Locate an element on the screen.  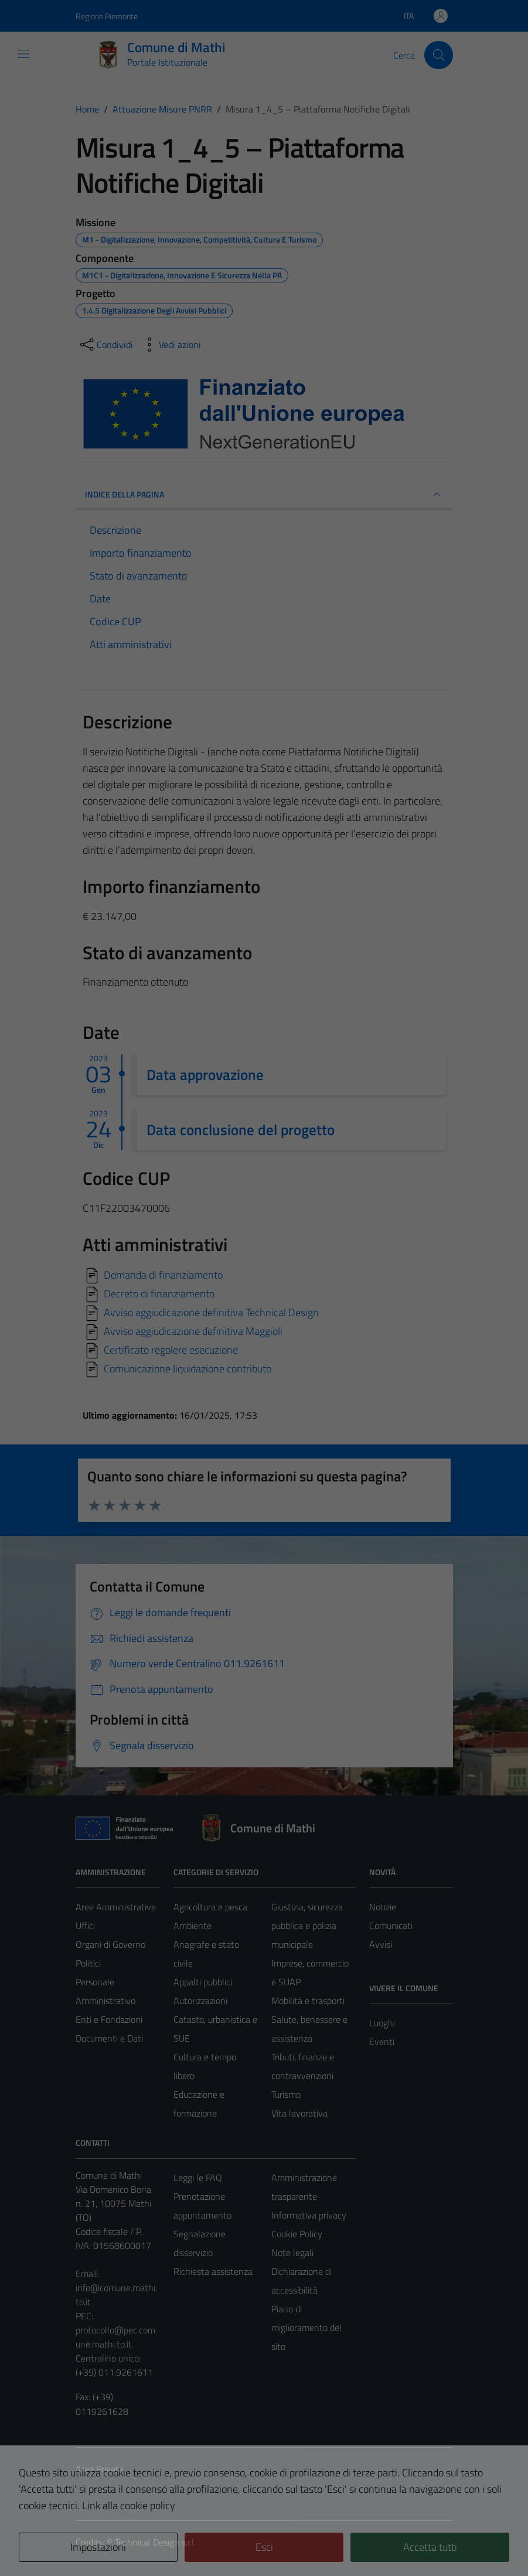
Informativa privacy is located at coordinates (308, 2215).